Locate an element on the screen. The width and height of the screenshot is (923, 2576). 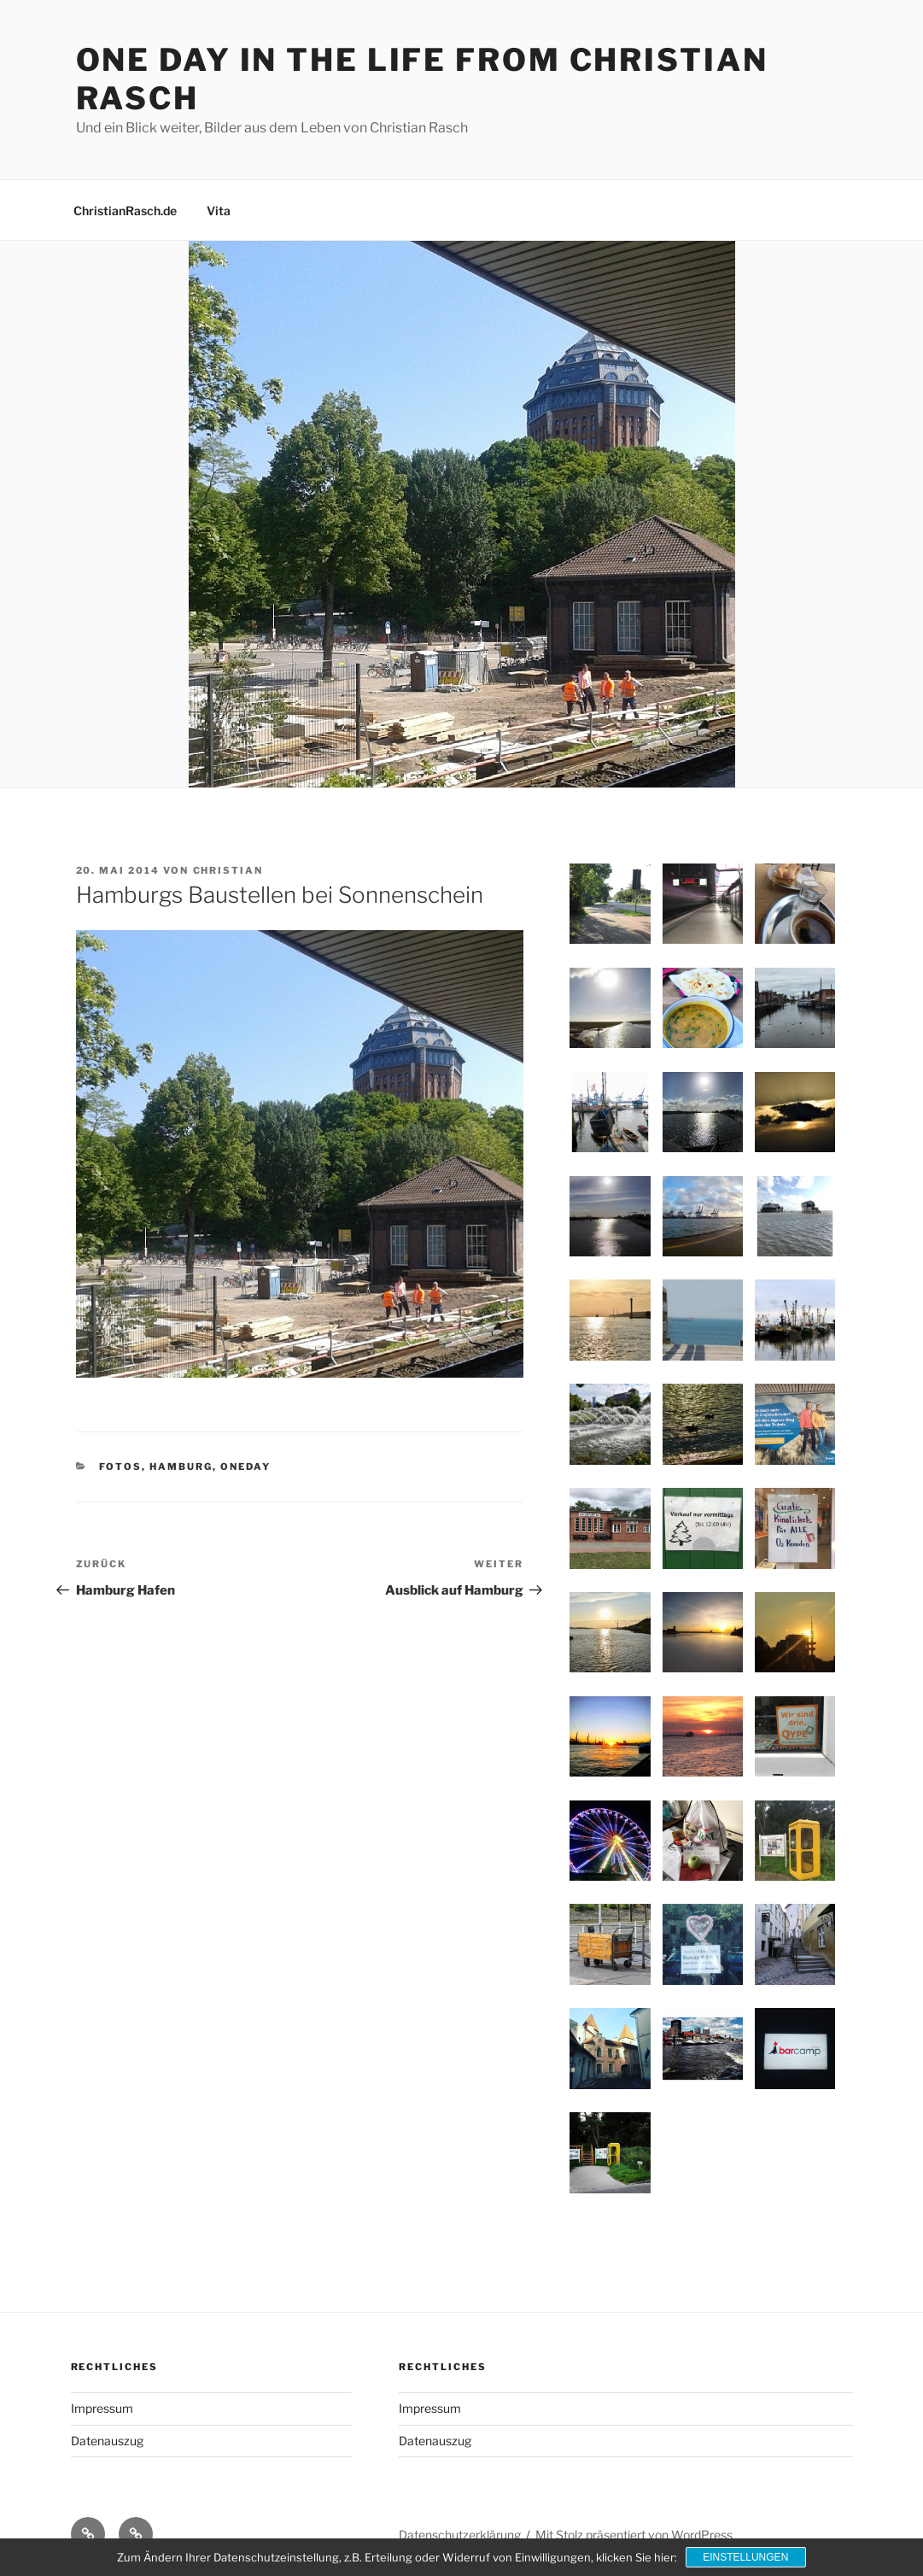
Fotos is located at coordinates (120, 1466).